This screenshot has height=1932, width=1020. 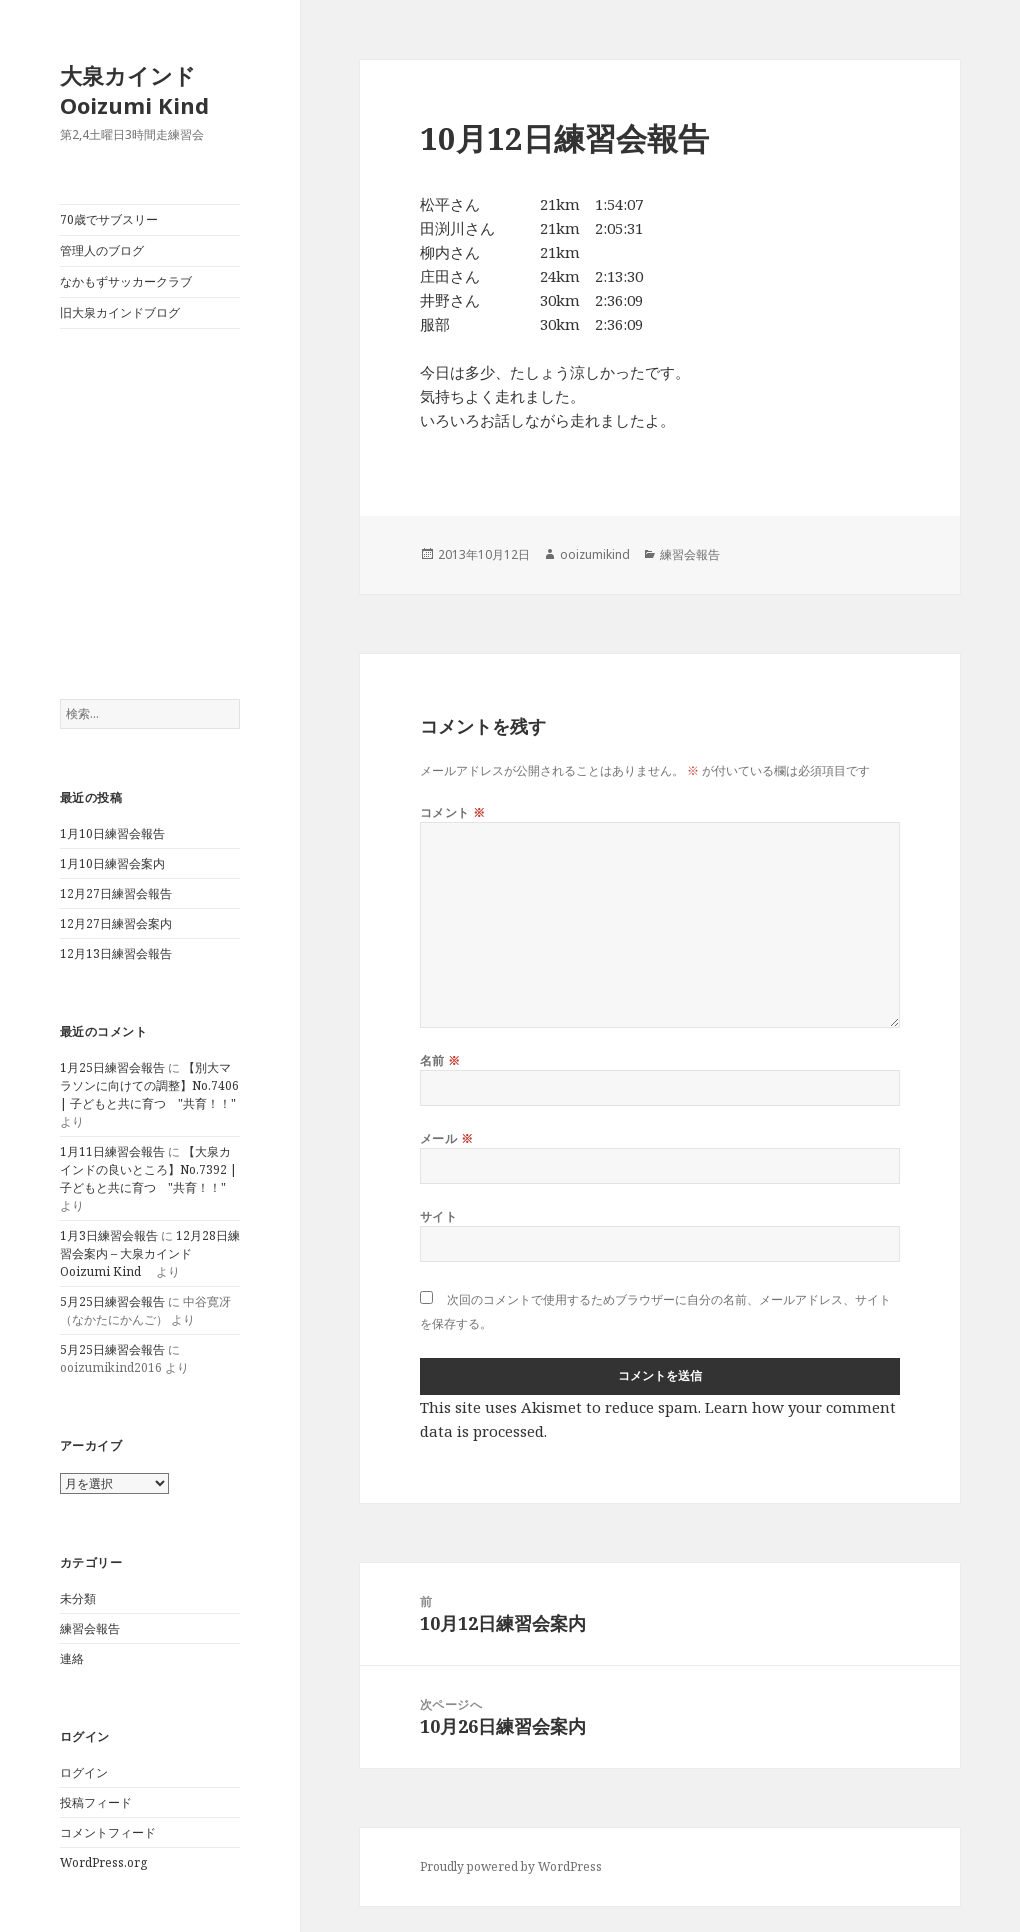 What do you see at coordinates (108, 1832) in the screenshot?
I see `コメントフィード` at bounding box center [108, 1832].